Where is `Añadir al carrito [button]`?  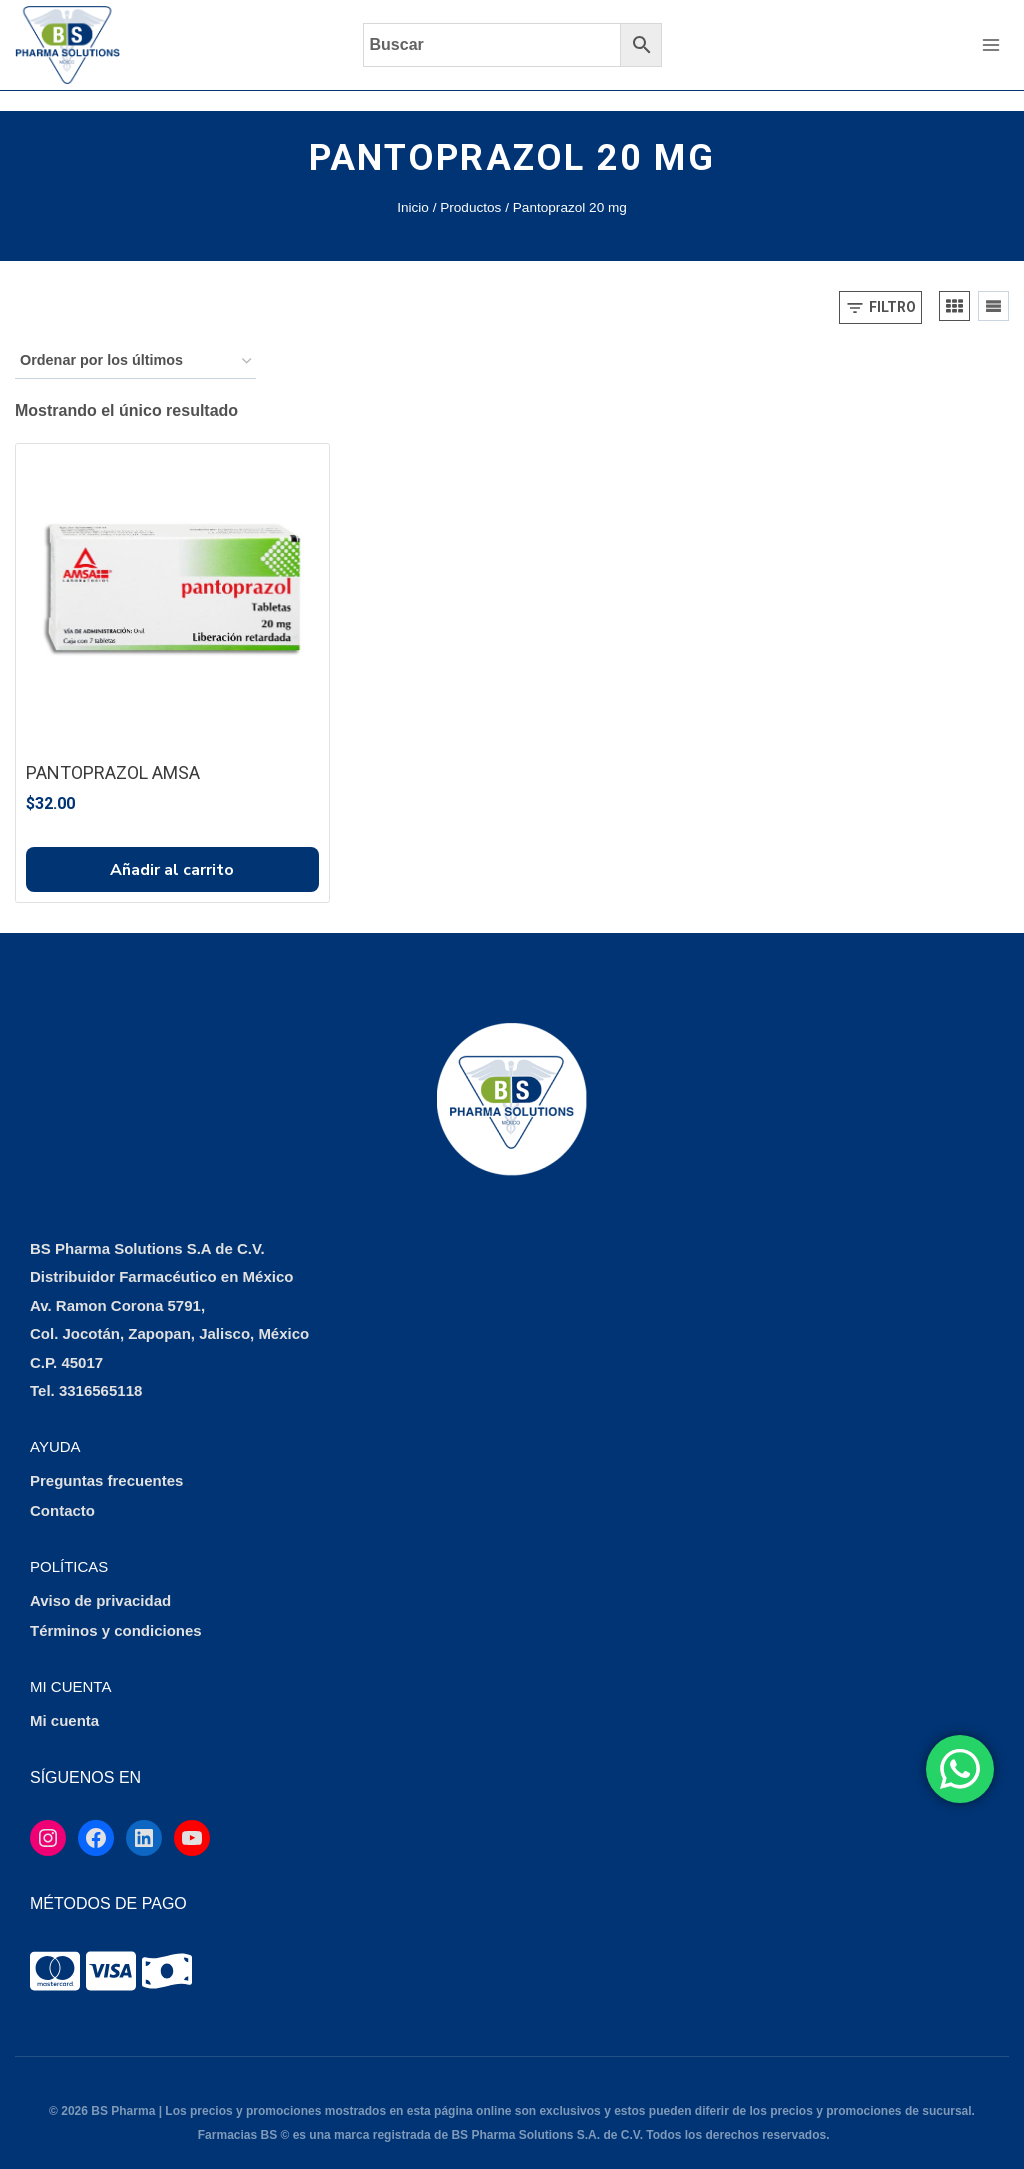 Añadir al carrito [button] is located at coordinates (172, 850).